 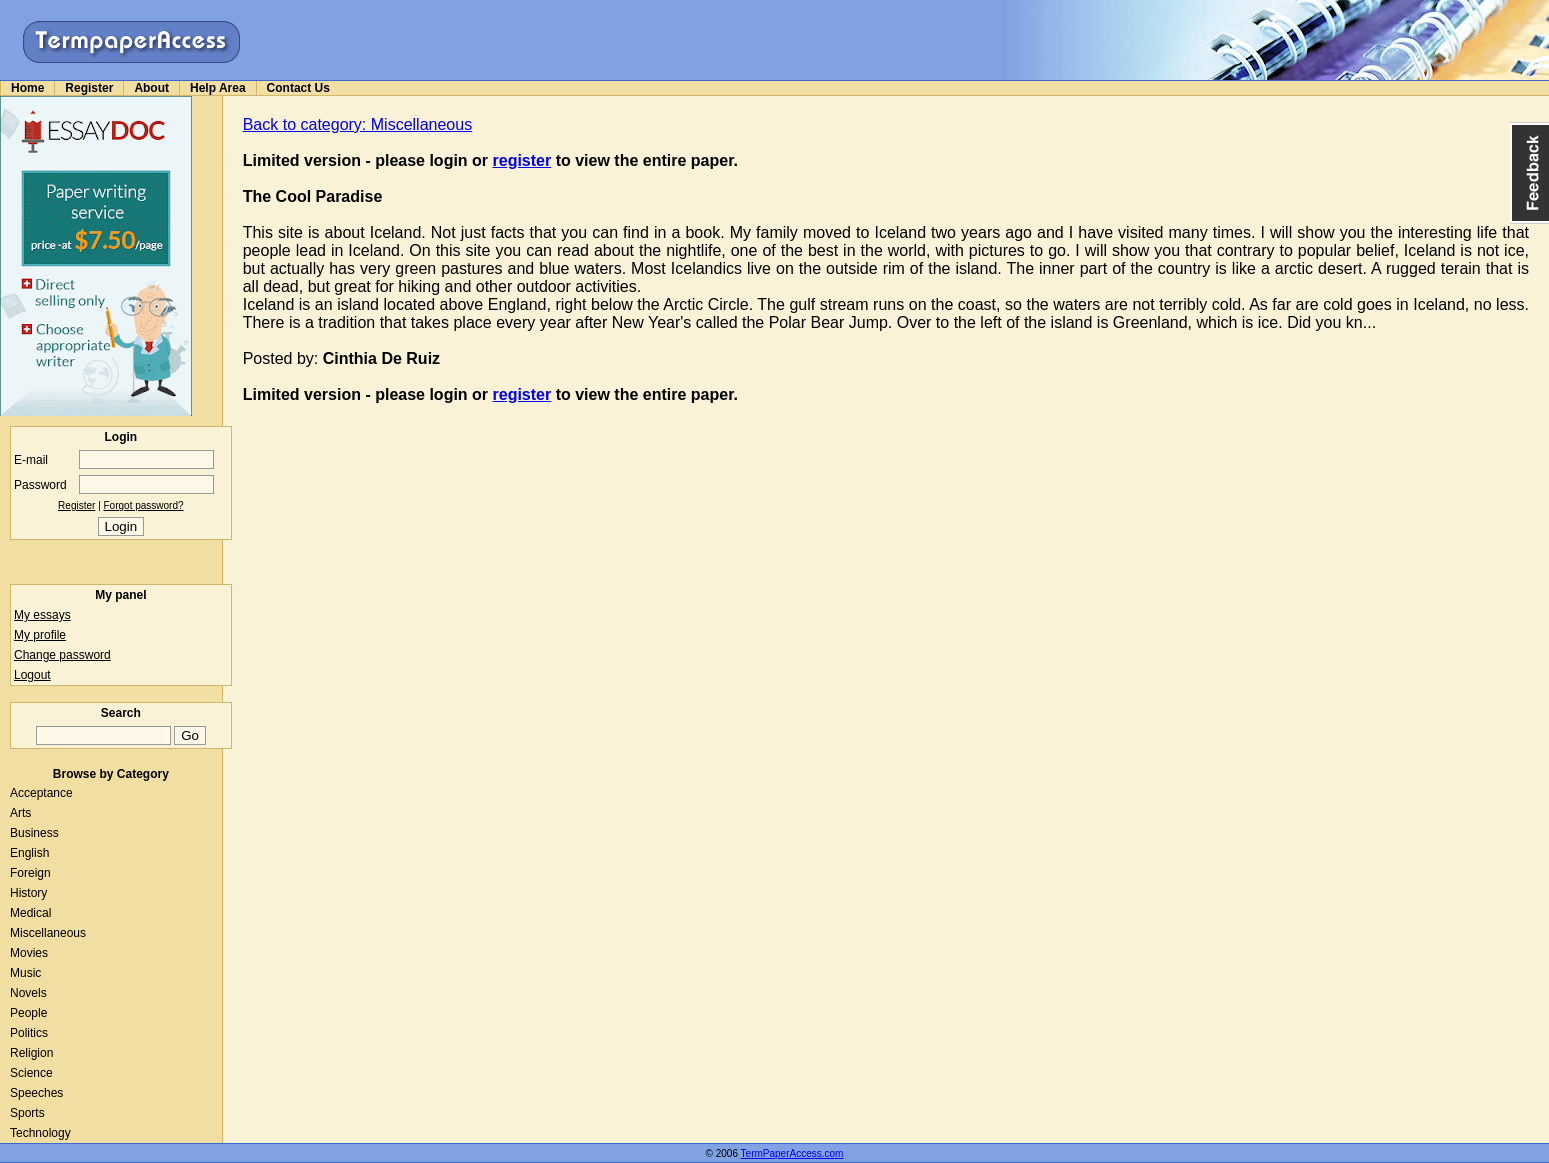 What do you see at coordinates (36, 1093) in the screenshot?
I see `Speeches` at bounding box center [36, 1093].